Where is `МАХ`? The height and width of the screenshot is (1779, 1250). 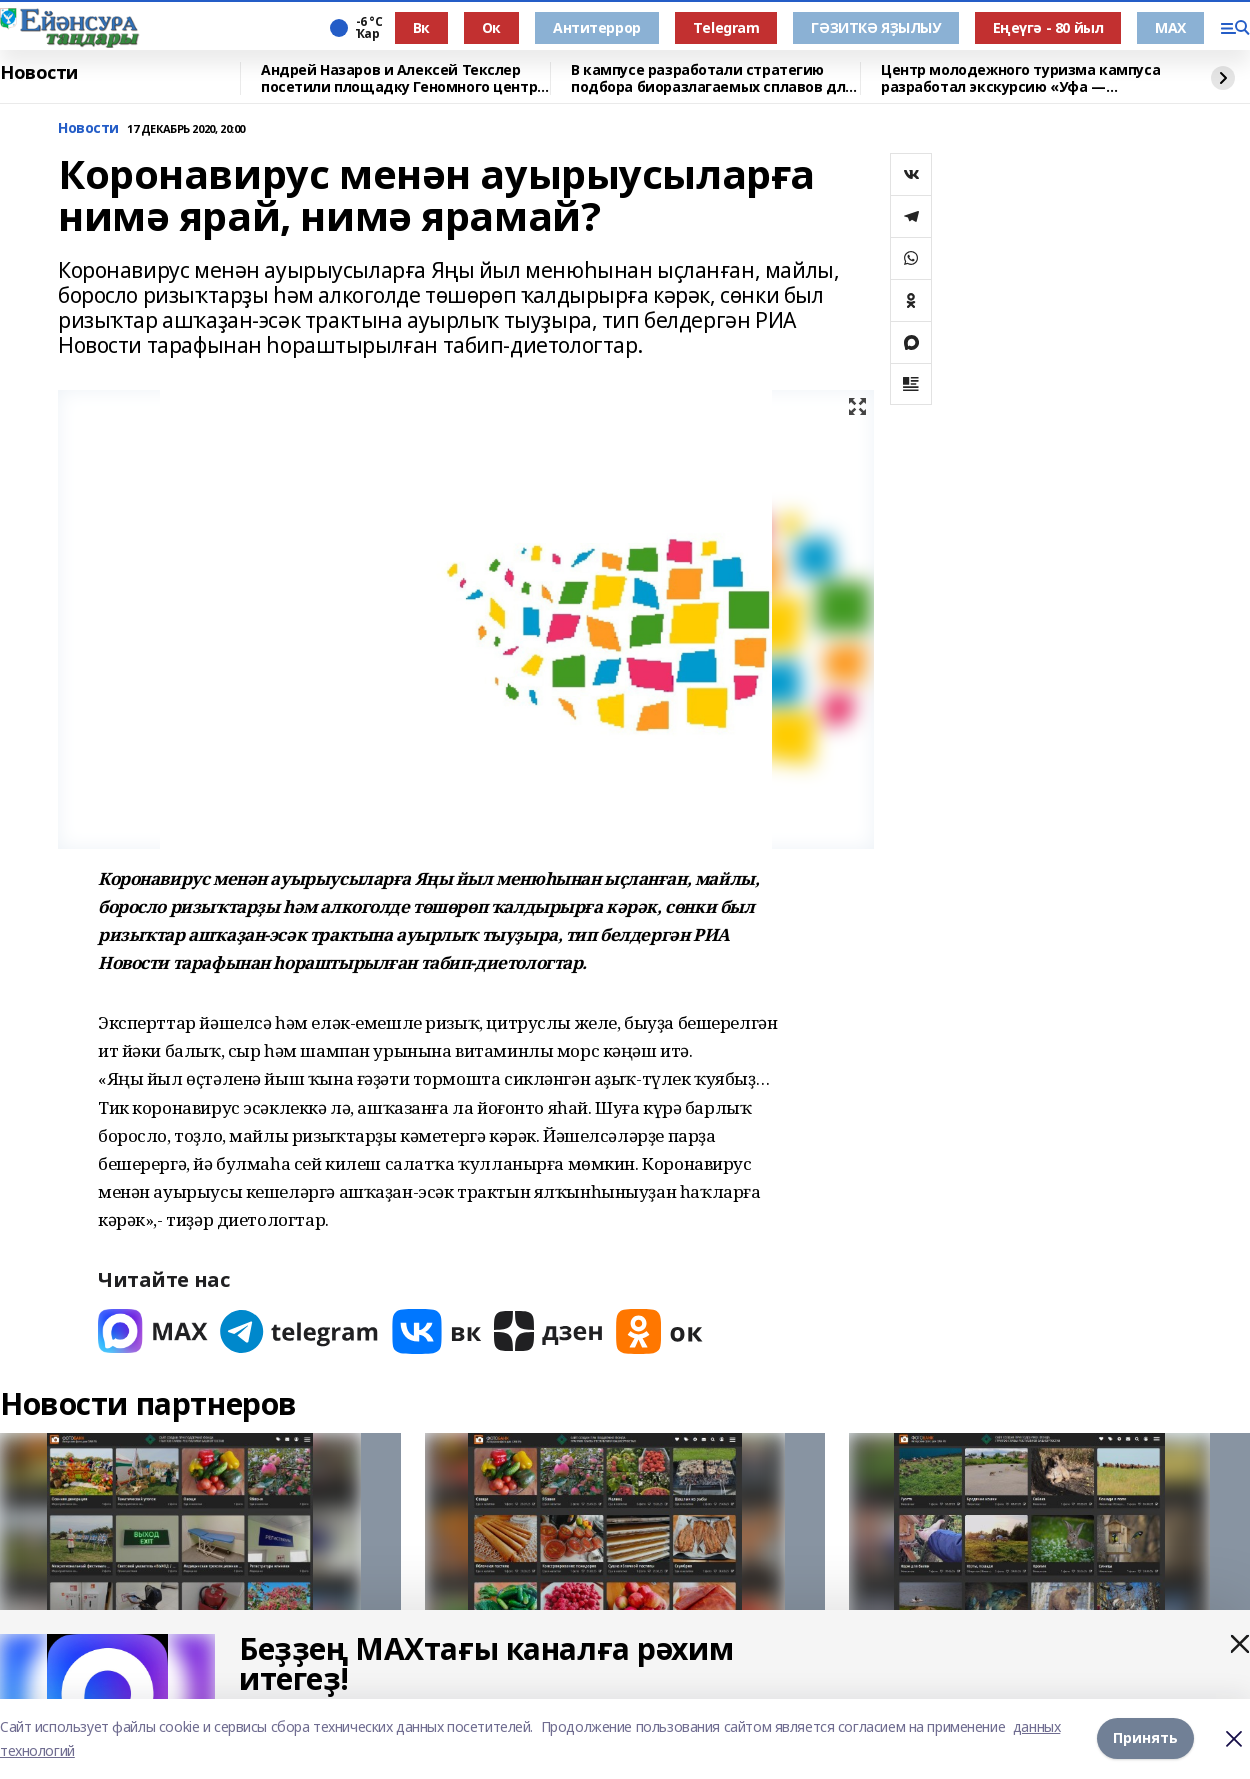
МАХ is located at coordinates (1170, 27).